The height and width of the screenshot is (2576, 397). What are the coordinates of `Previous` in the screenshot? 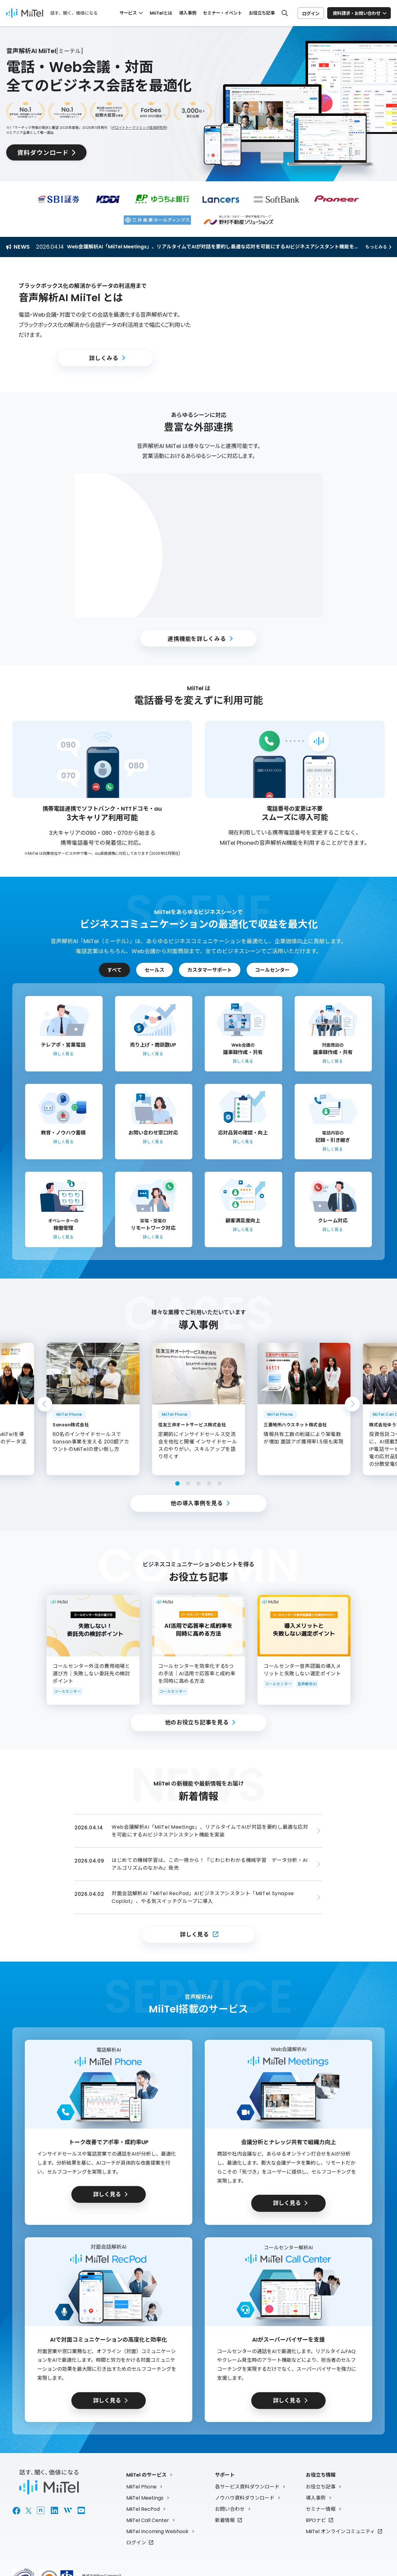 It's located at (44, 1404).